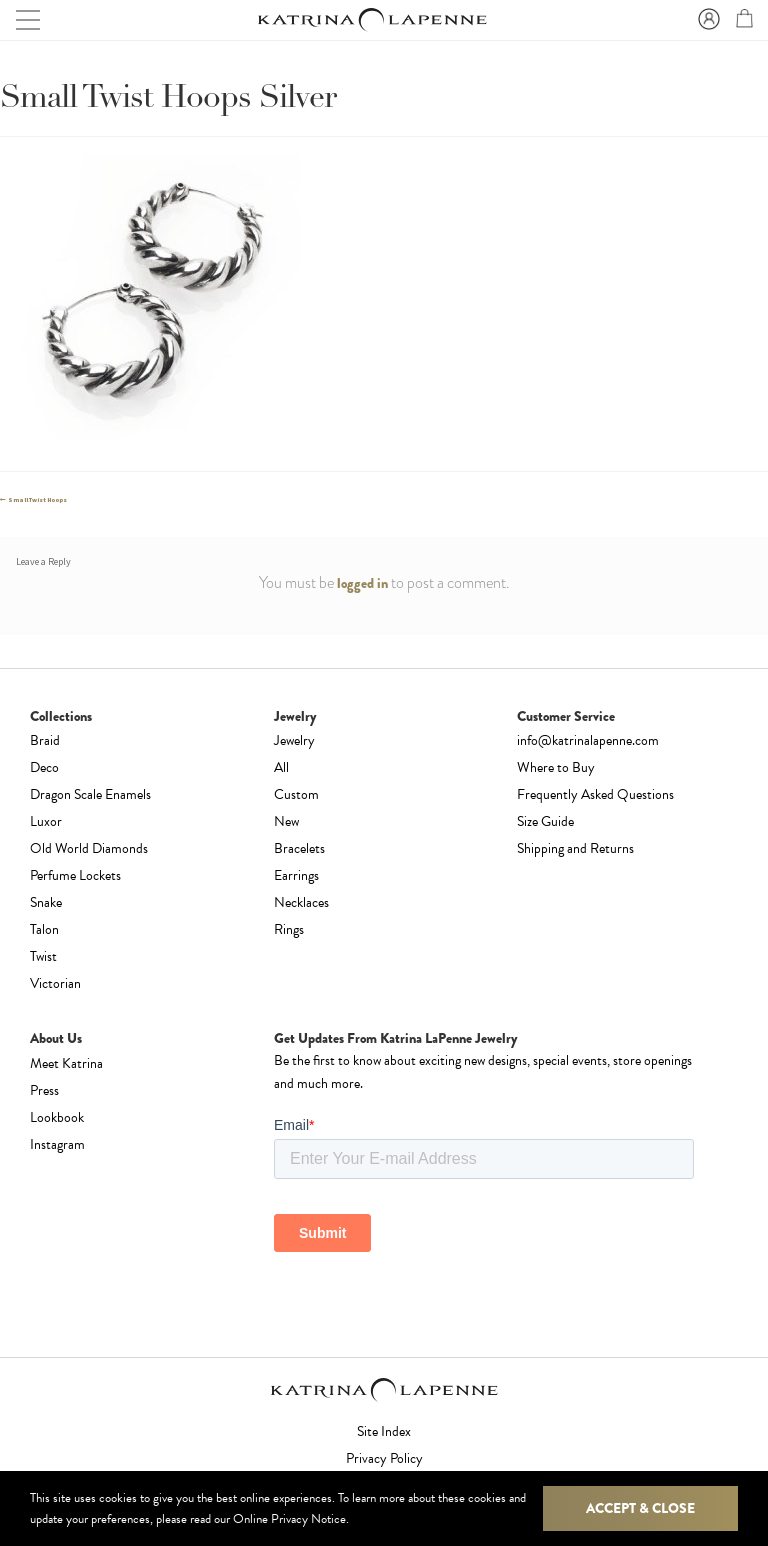 The height and width of the screenshot is (1546, 768). Describe the element at coordinates (299, 848) in the screenshot. I see `Bracelets` at that location.